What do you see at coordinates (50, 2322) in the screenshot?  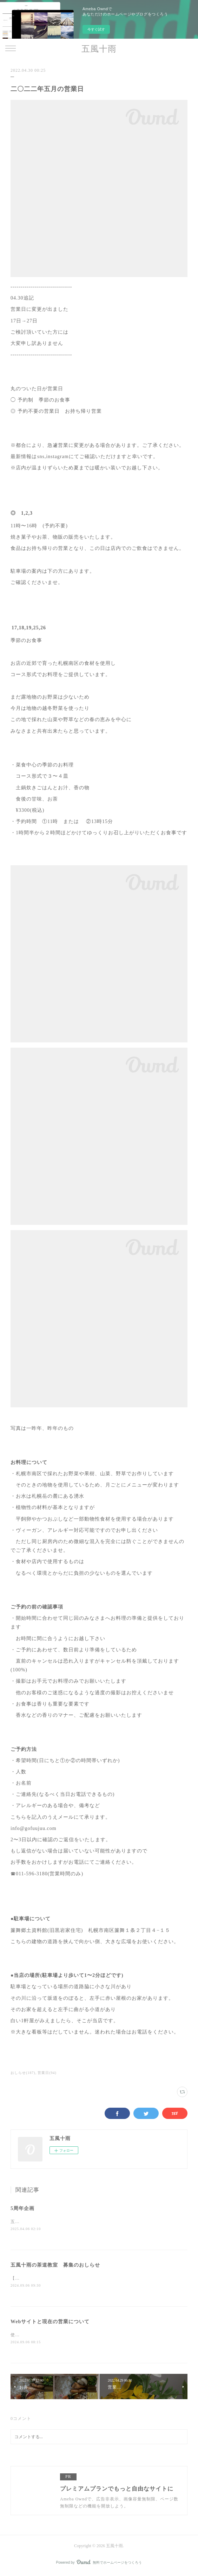 I see `Webサイトと現在の営業について` at bounding box center [50, 2322].